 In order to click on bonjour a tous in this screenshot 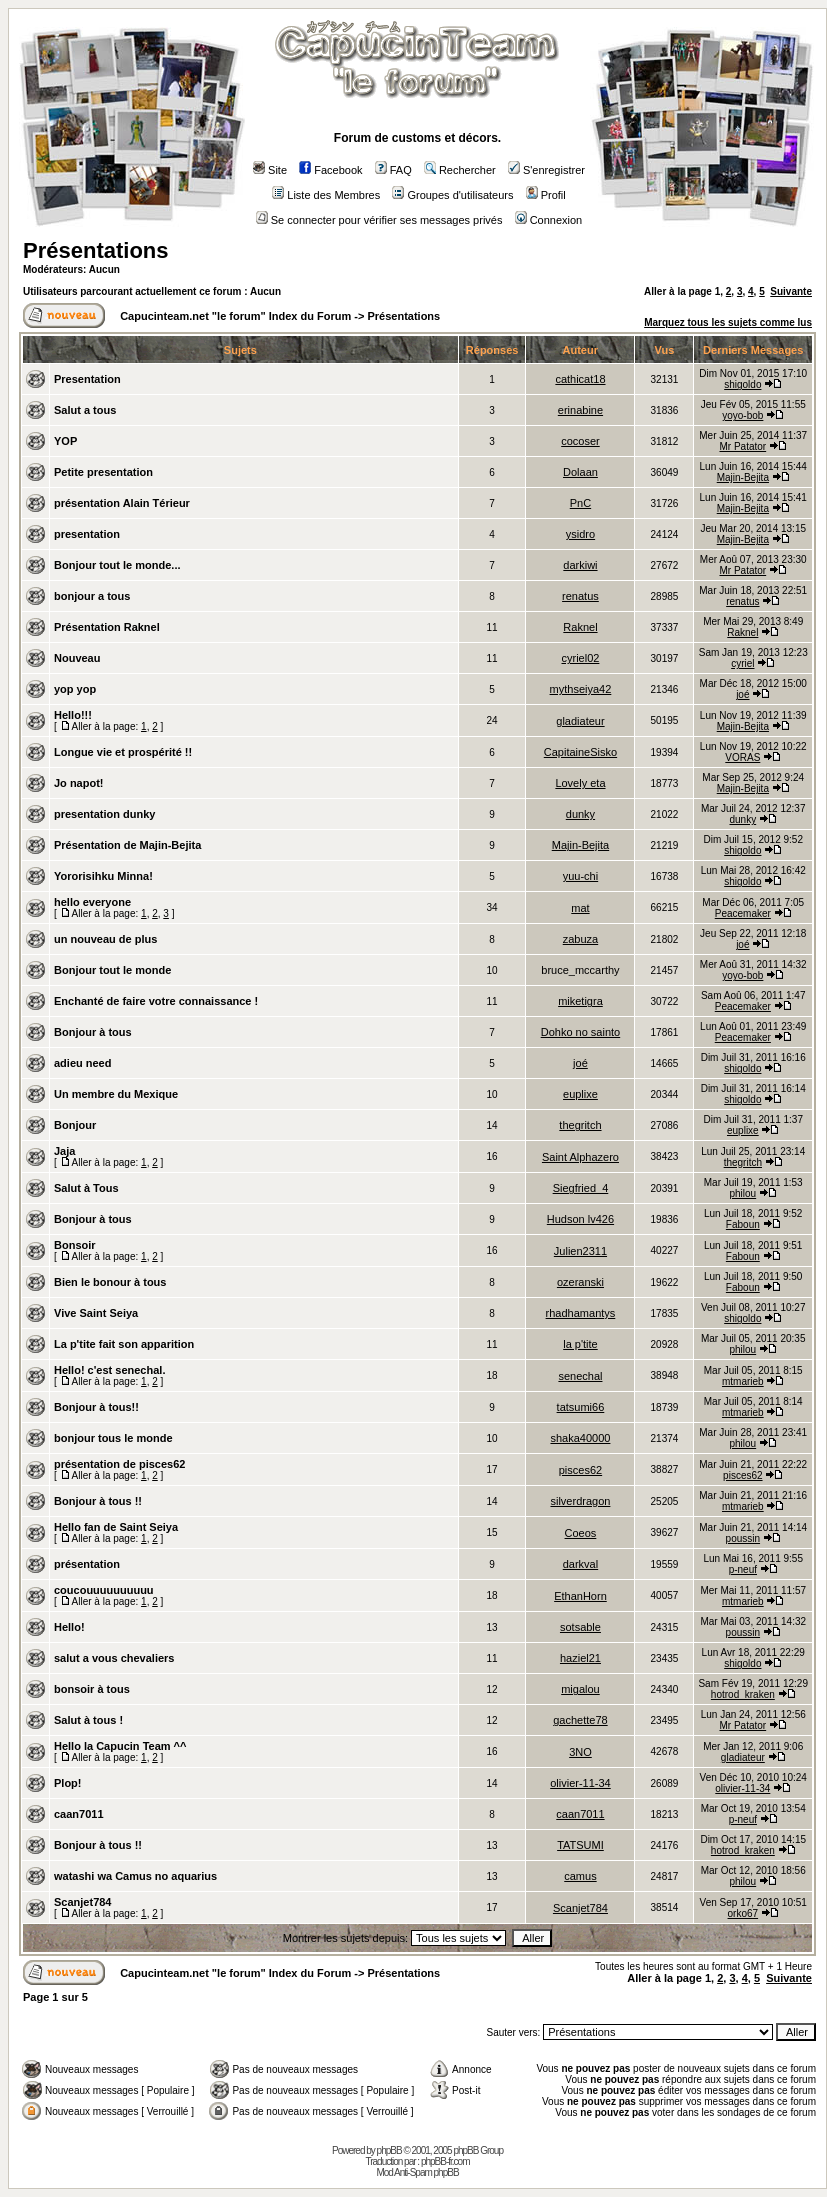, I will do `click(92, 596)`.